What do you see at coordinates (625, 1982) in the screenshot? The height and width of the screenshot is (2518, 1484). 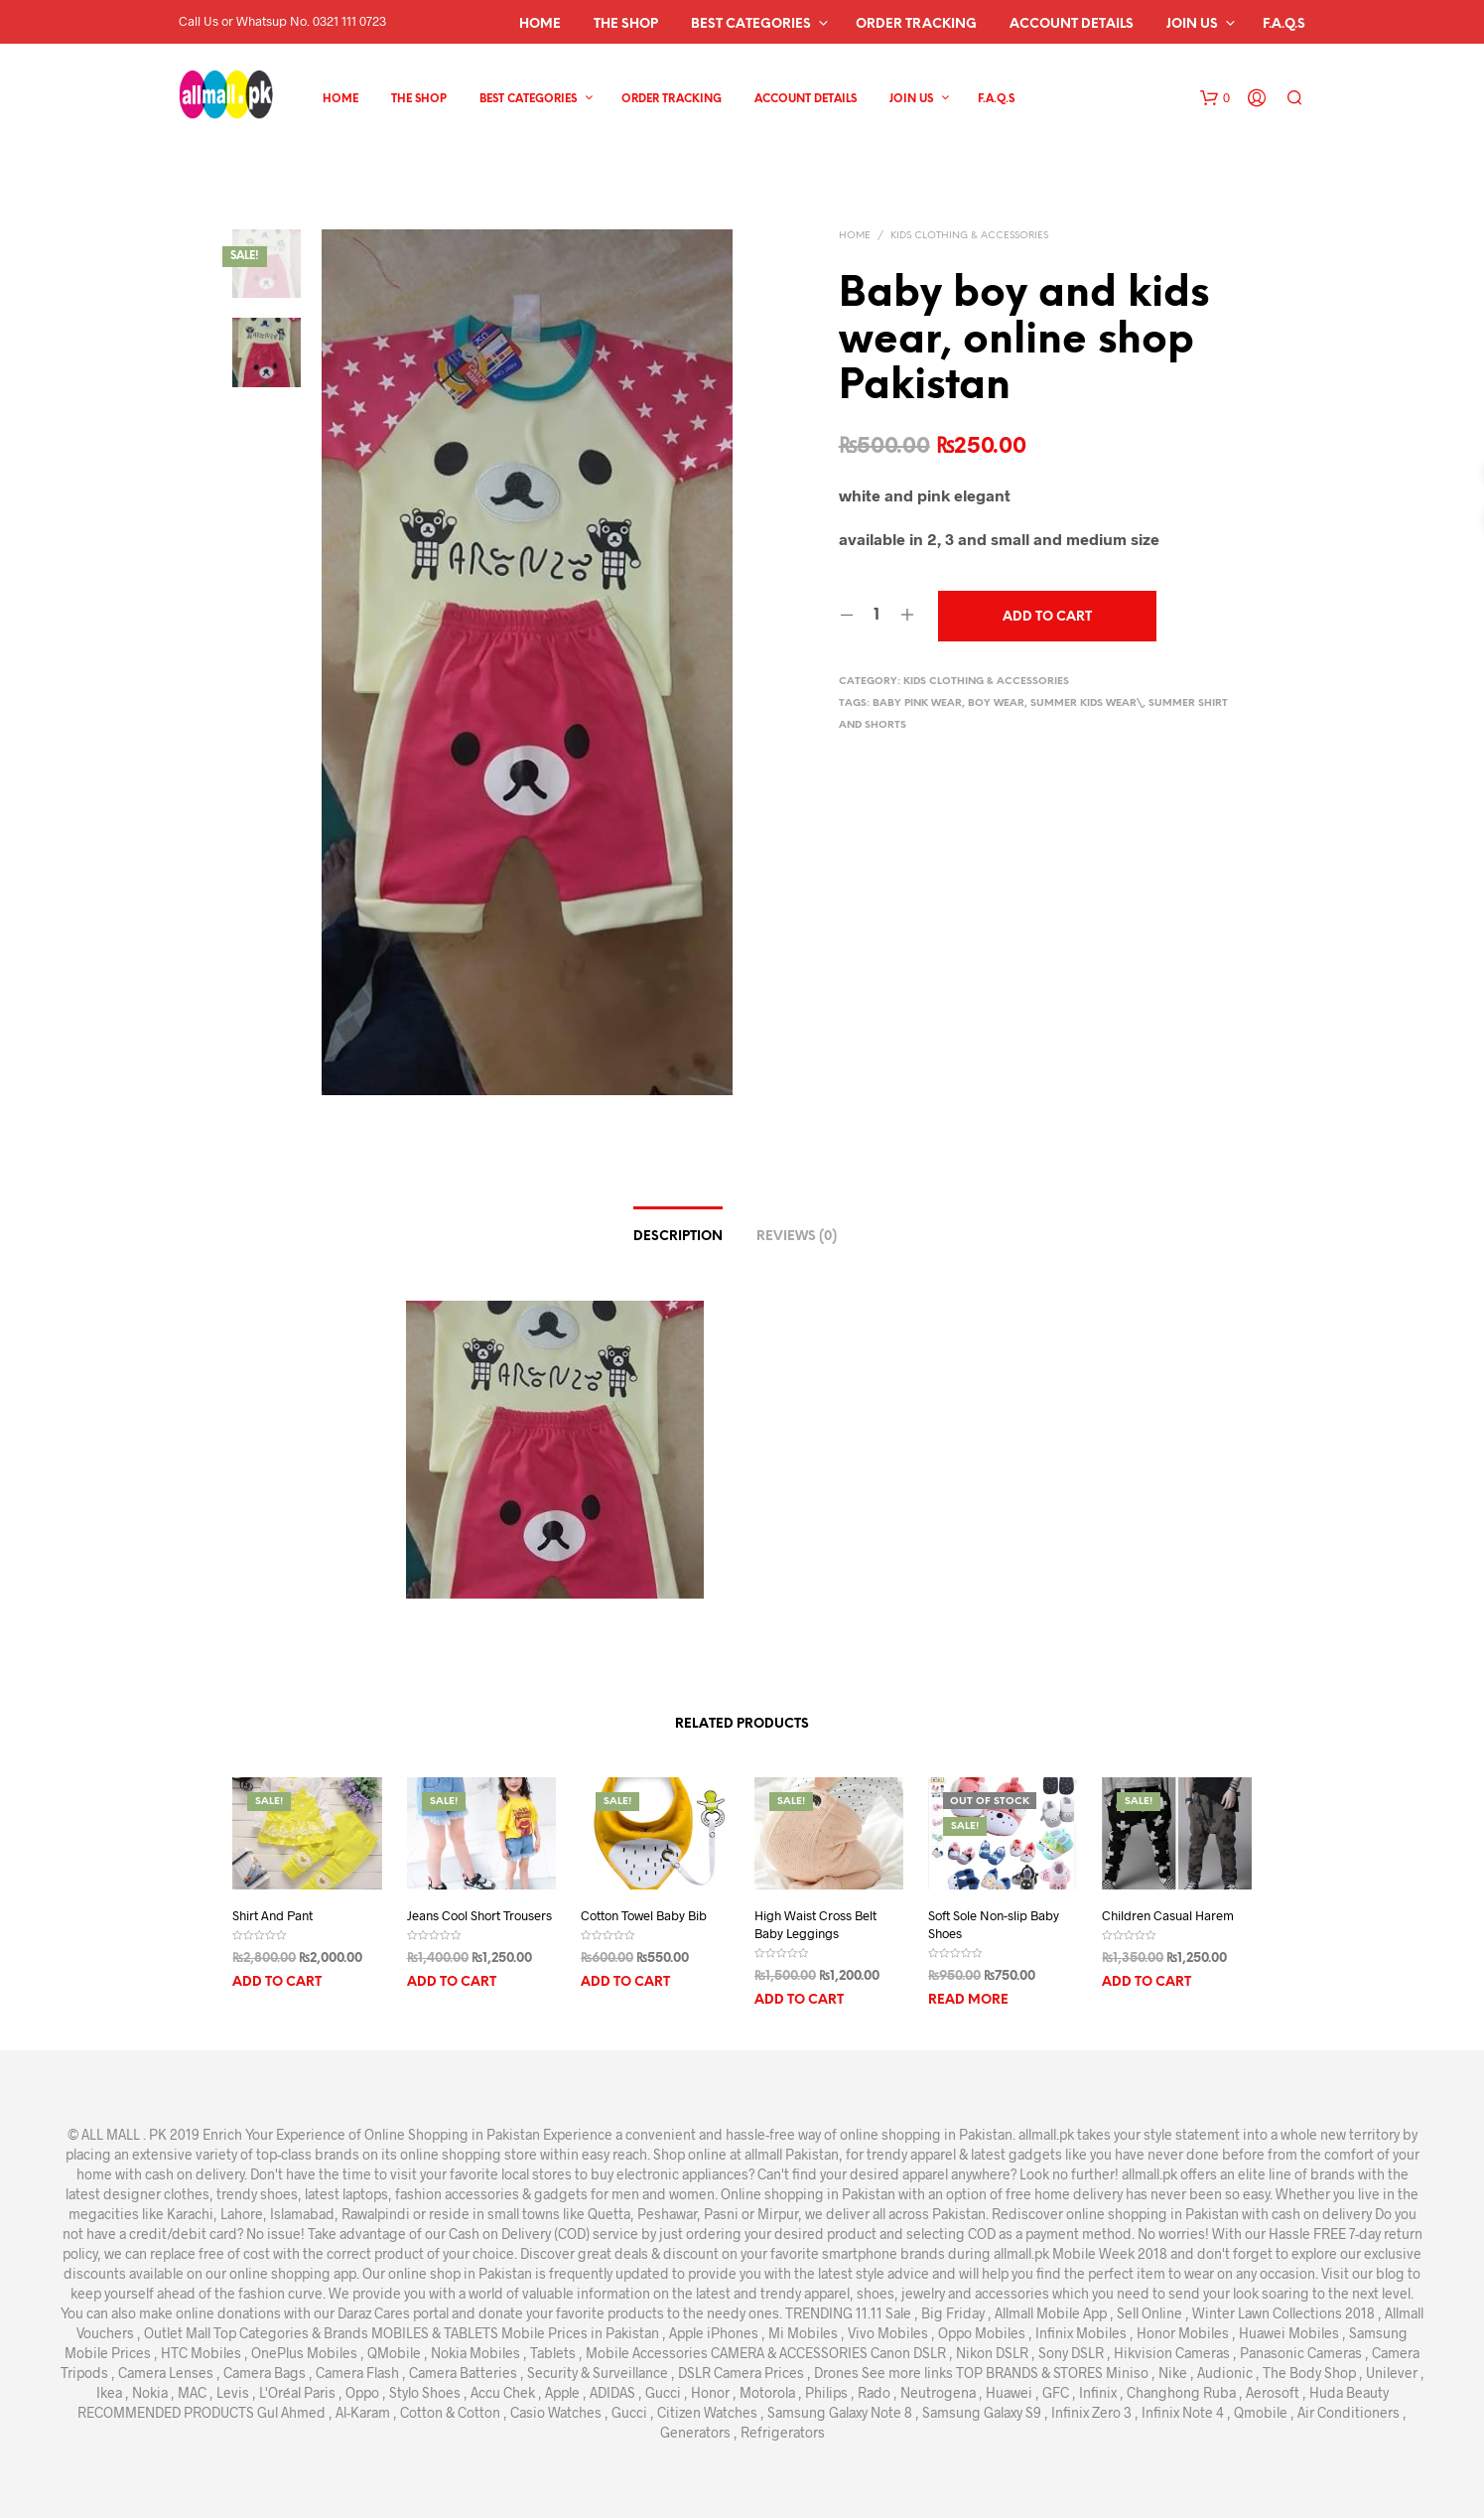 I see `Add to cart [Add “Cotton Towel Baby Bib” to your cart]` at bounding box center [625, 1982].